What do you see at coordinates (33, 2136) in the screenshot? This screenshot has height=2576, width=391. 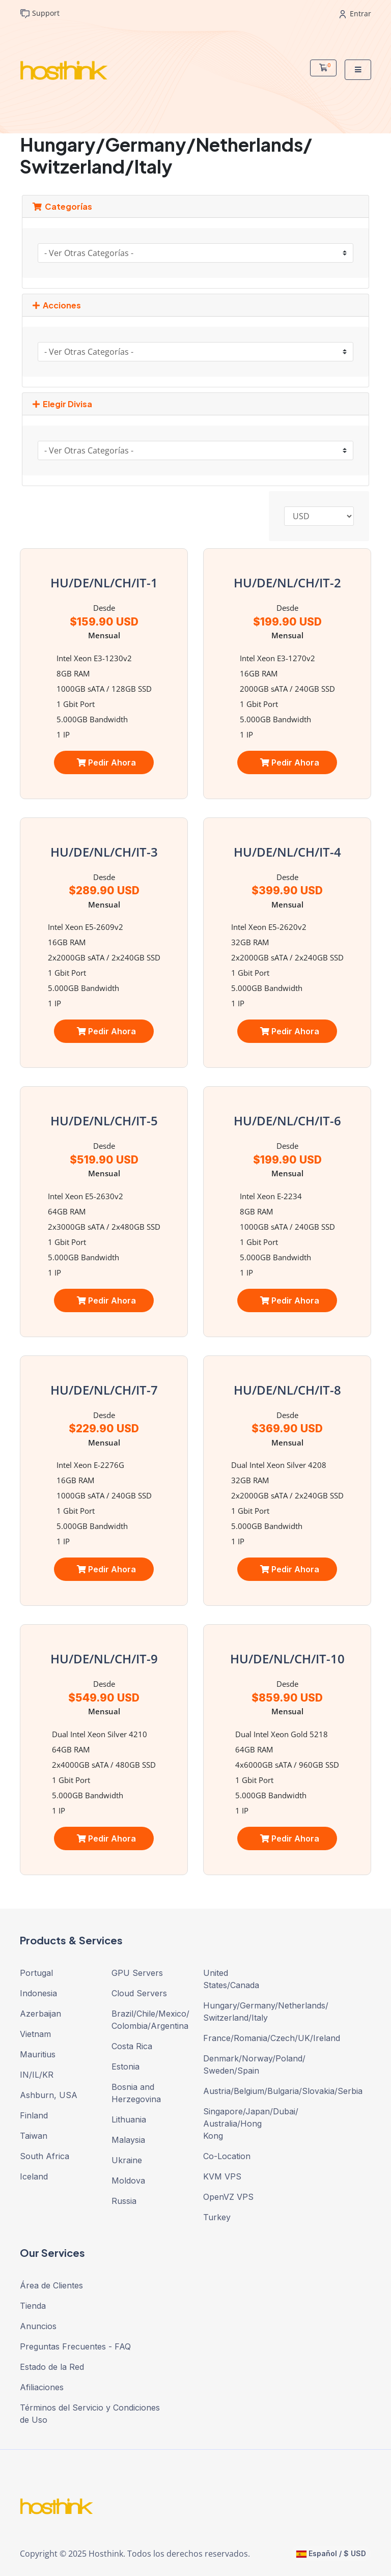 I see `Taiwan` at bounding box center [33, 2136].